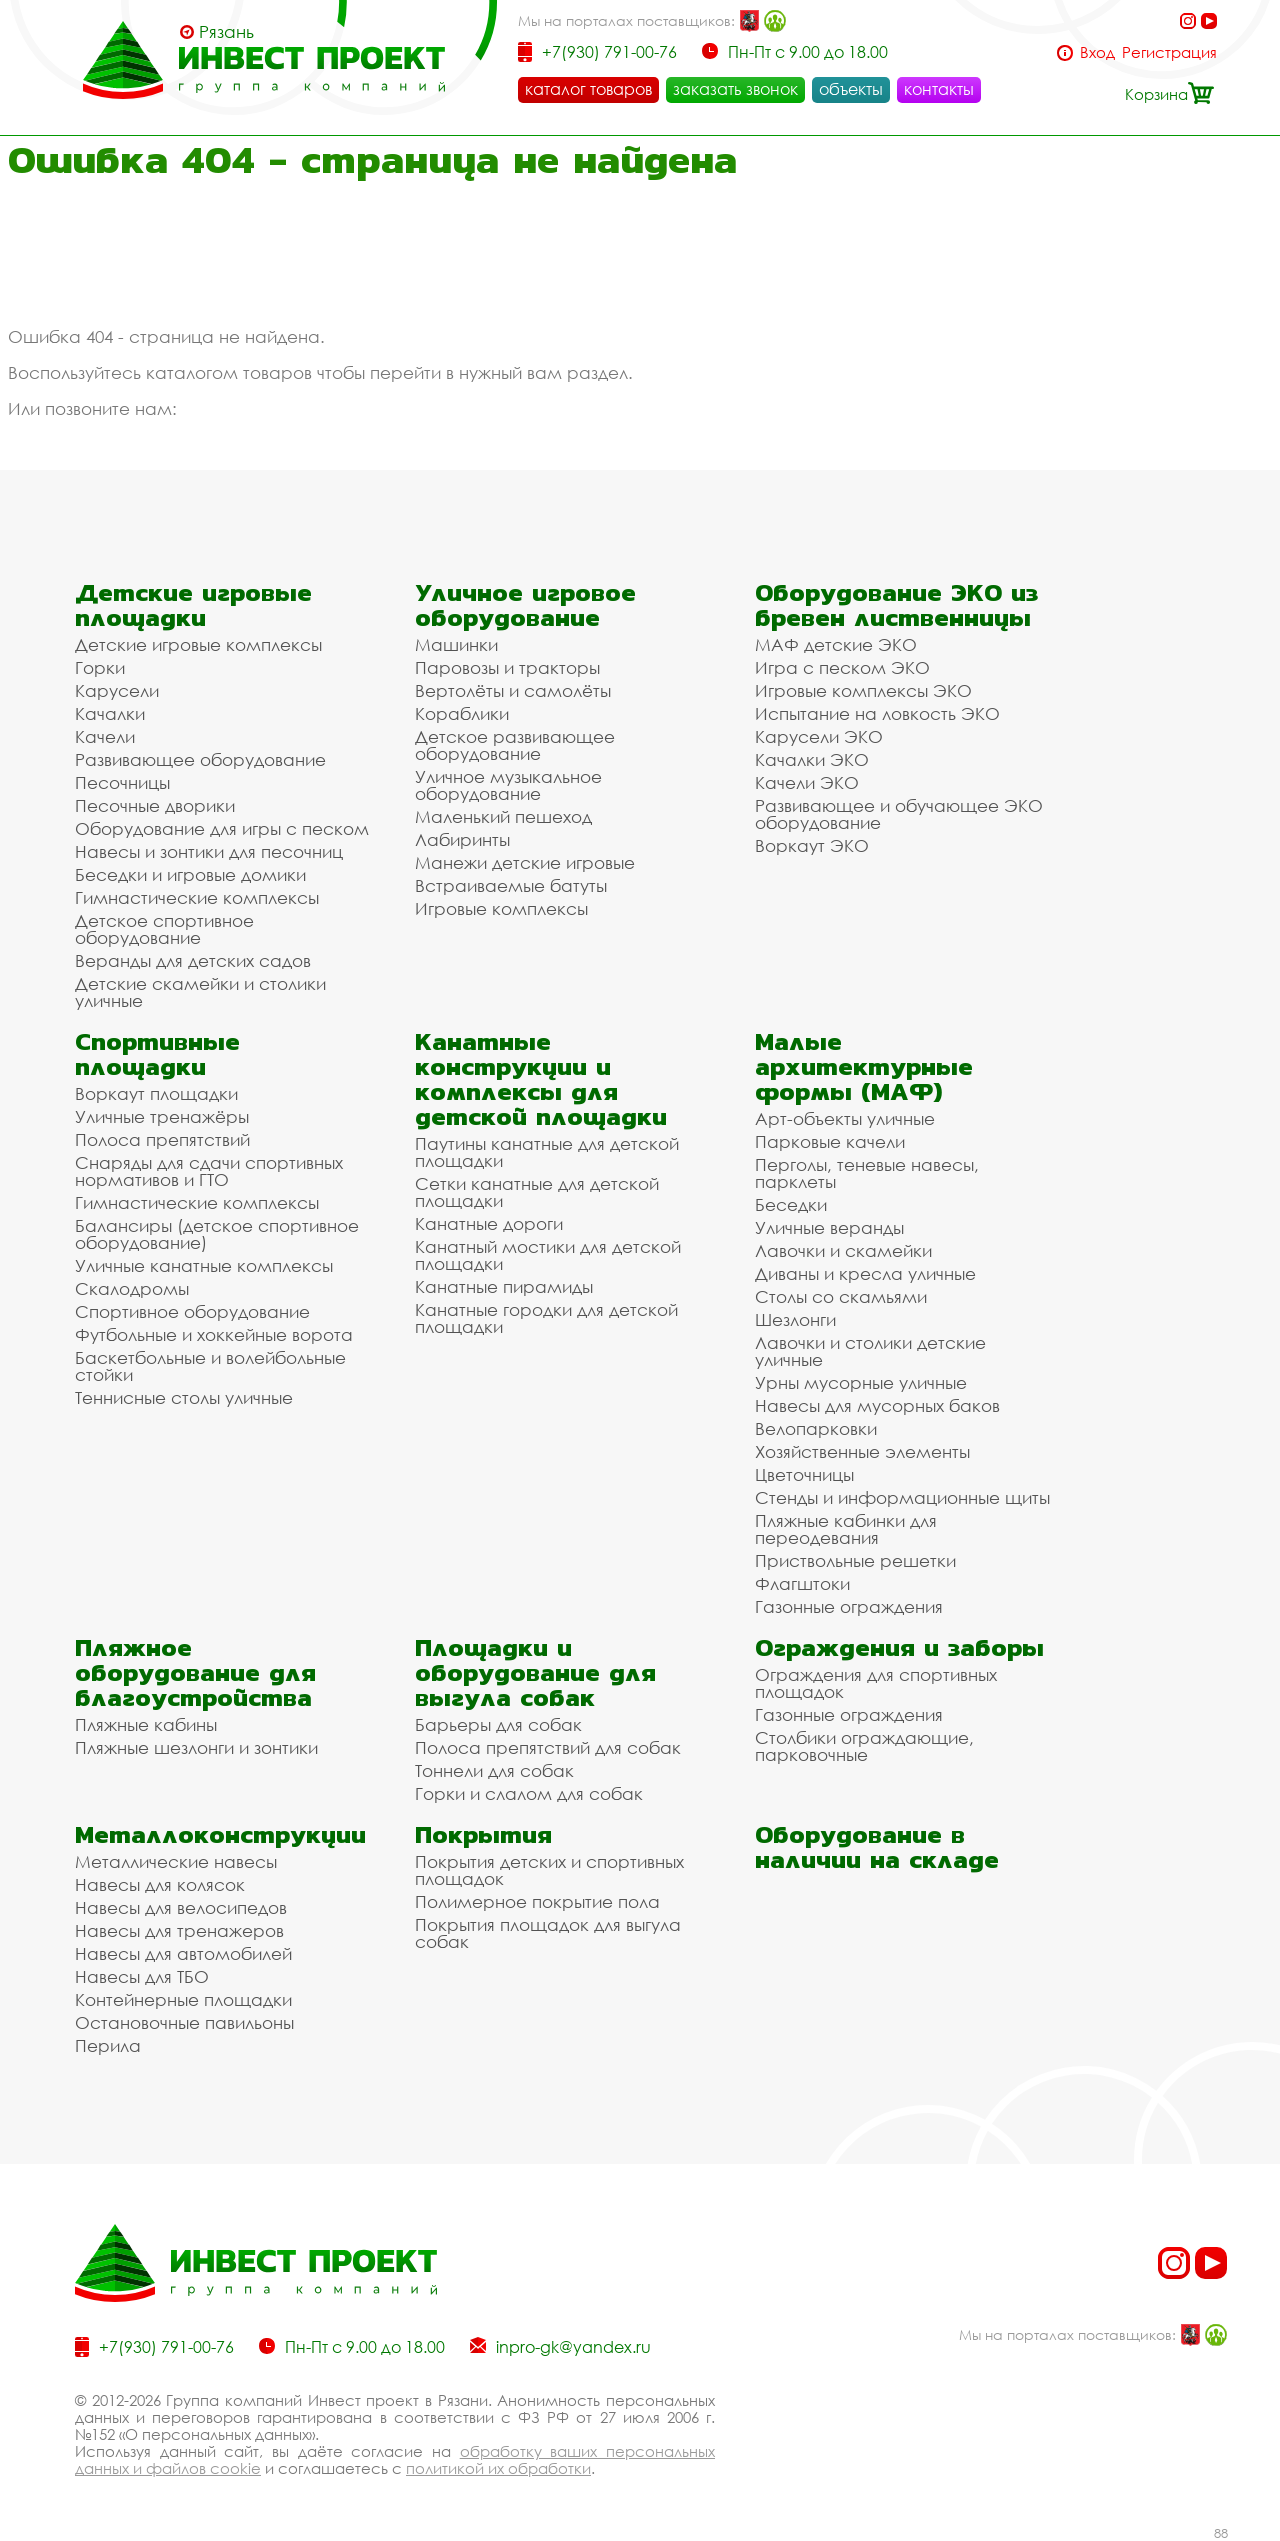 This screenshot has height=2541, width=1280. Describe the element at coordinates (183, 1953) in the screenshot. I see `Навесы для автомобилей` at that location.